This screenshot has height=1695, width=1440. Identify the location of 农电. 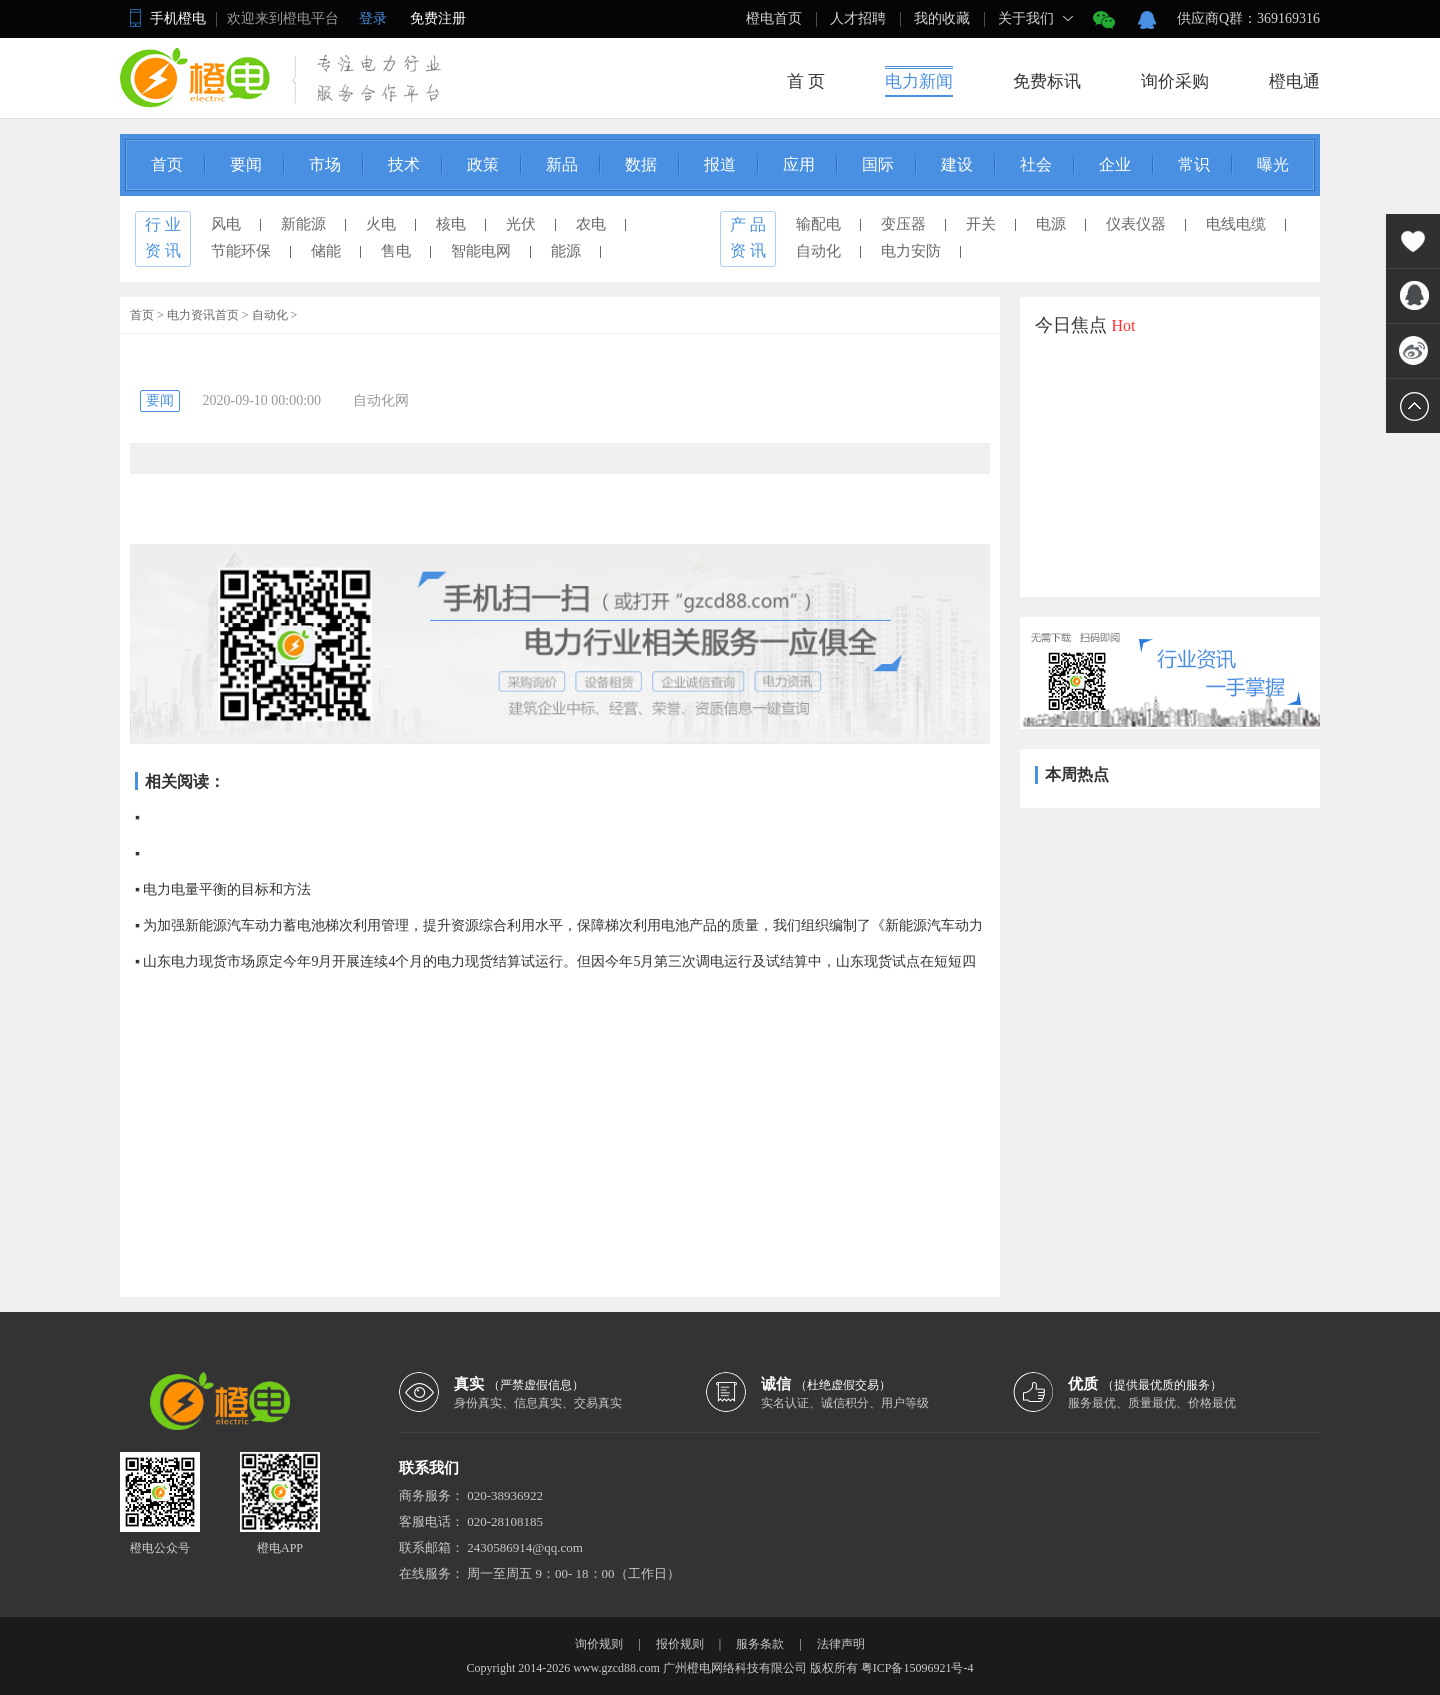
(591, 224).